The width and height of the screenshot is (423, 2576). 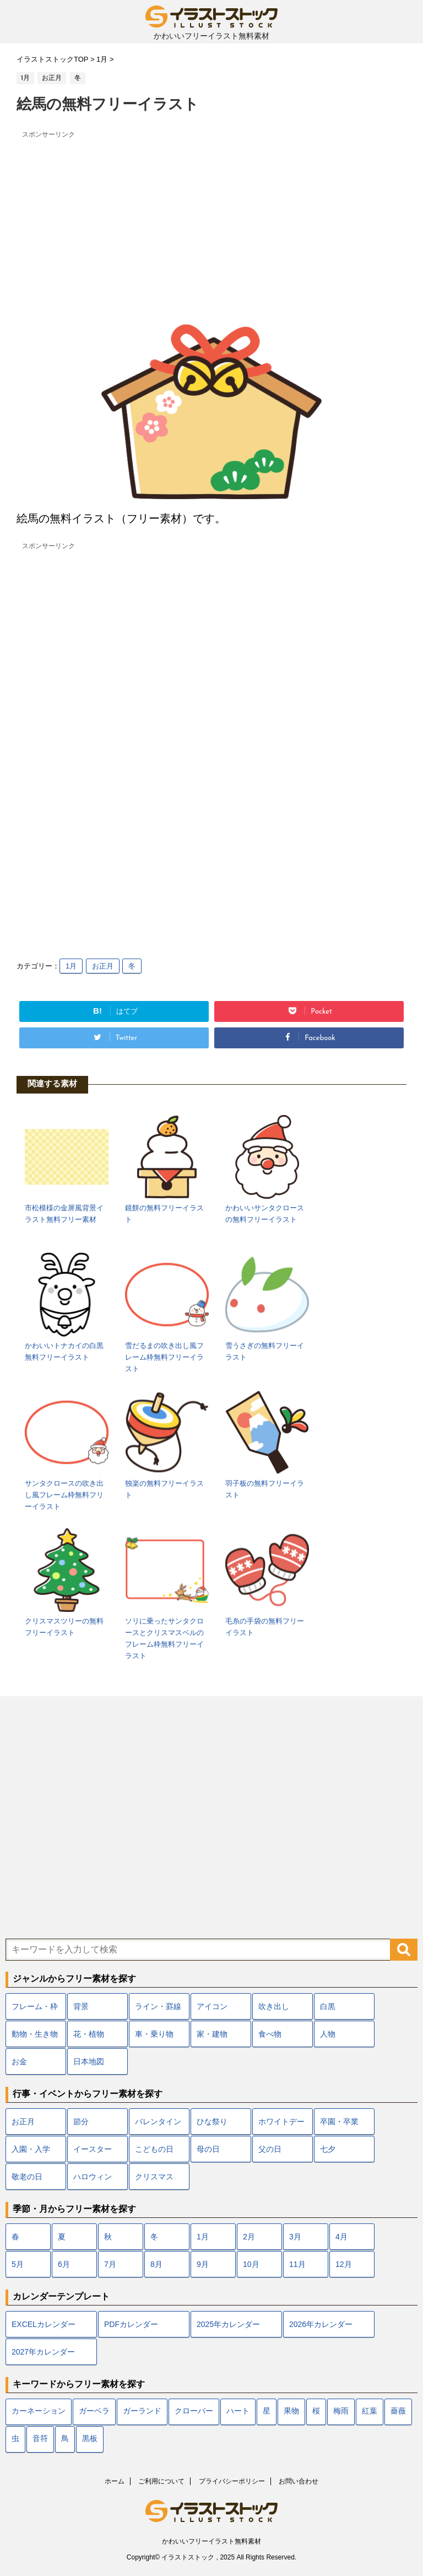 What do you see at coordinates (88, 2034) in the screenshot?
I see `花・植物` at bounding box center [88, 2034].